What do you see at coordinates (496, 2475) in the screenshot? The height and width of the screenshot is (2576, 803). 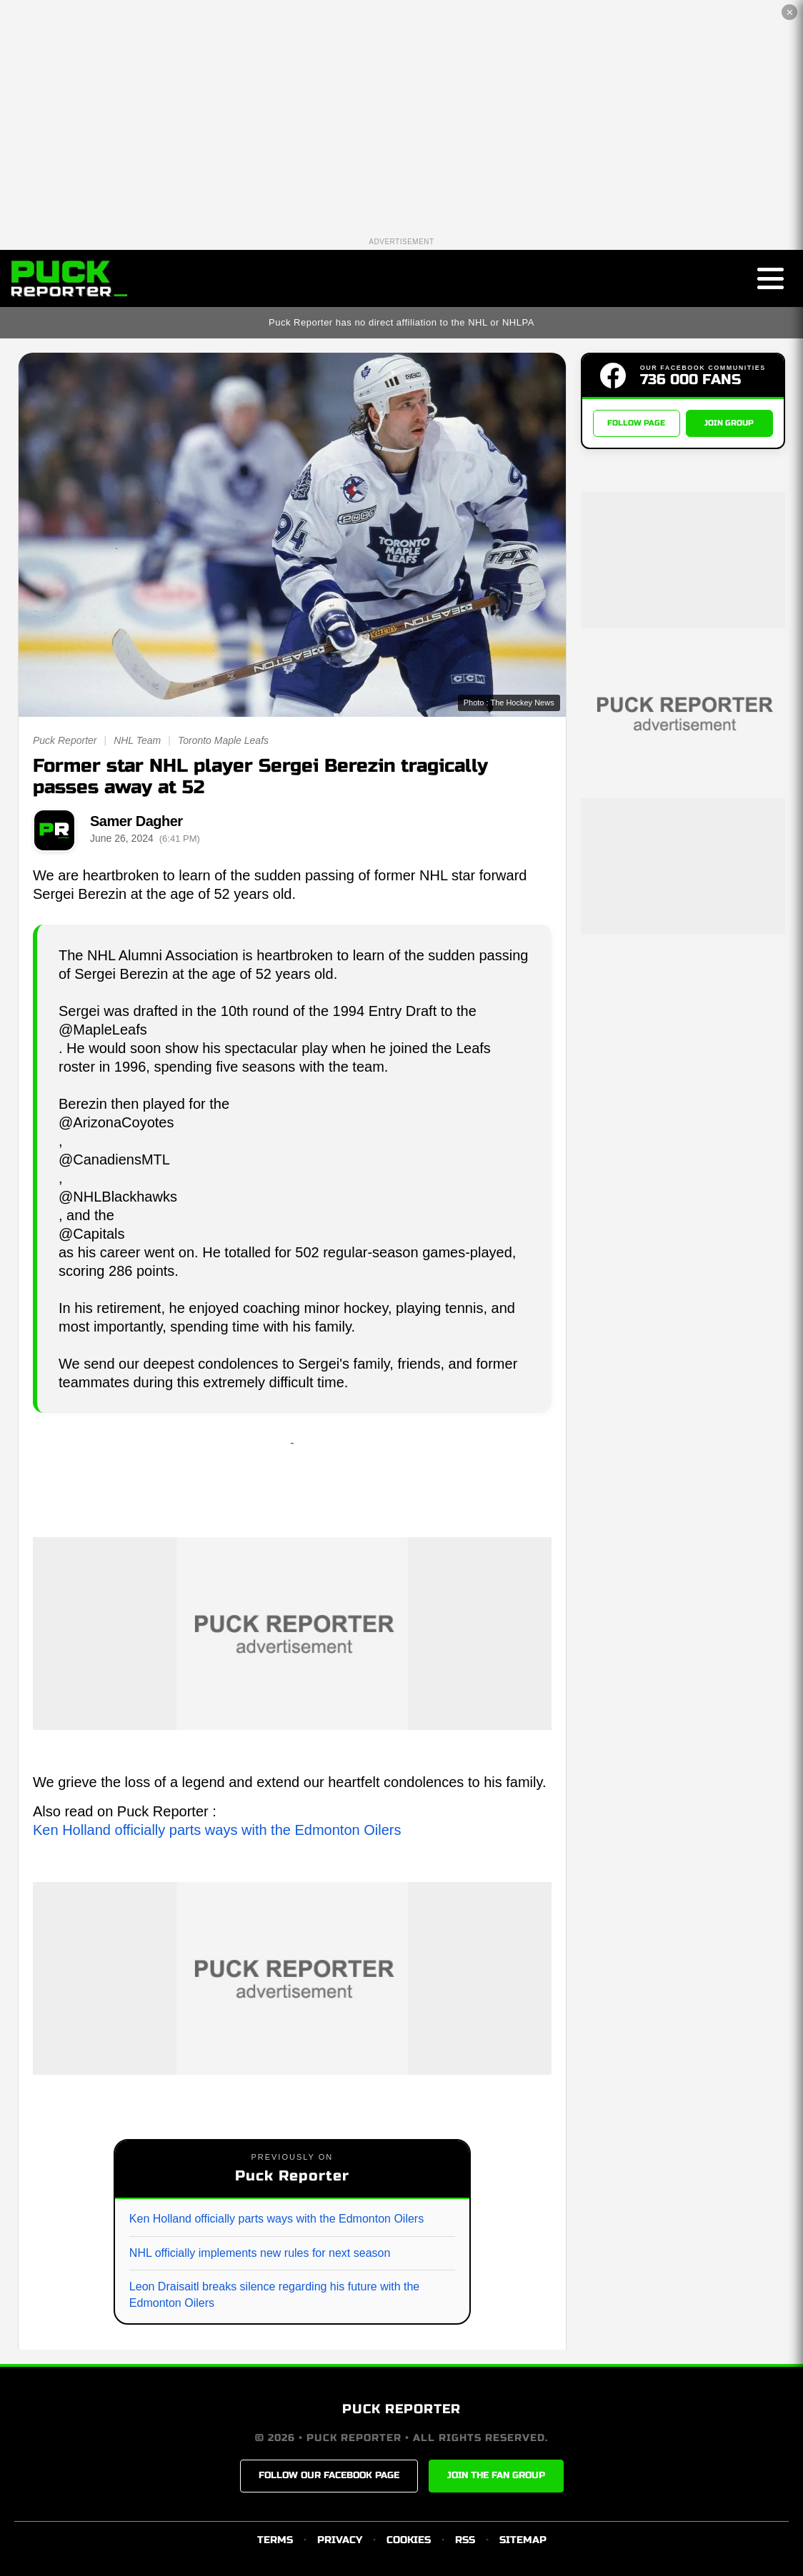 I see `JOIN THE FAN GROUP` at bounding box center [496, 2475].